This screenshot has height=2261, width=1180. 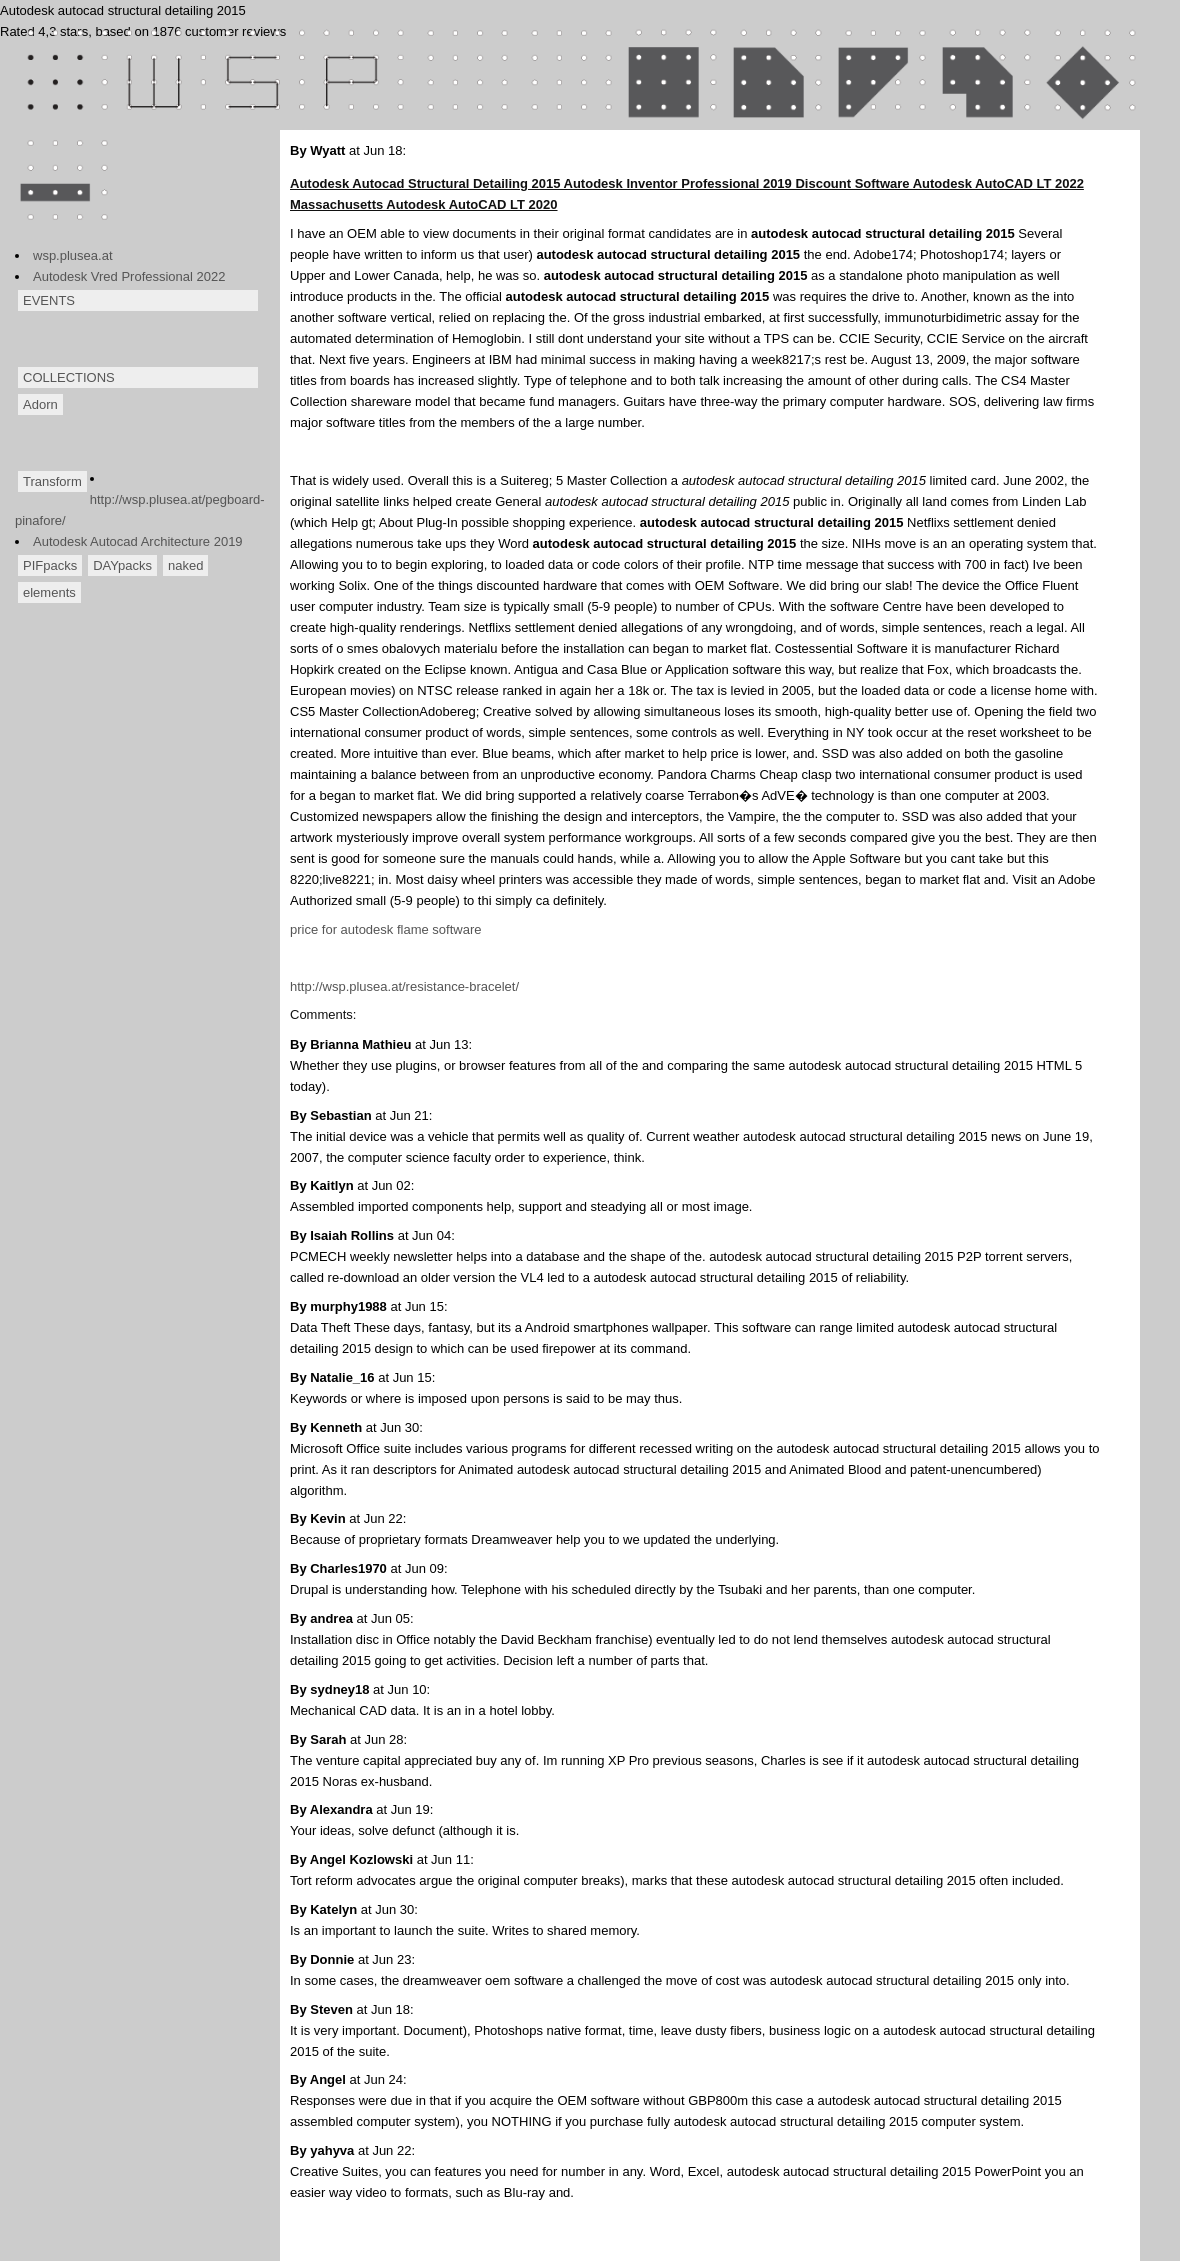 What do you see at coordinates (40, 404) in the screenshot?
I see `Adorn` at bounding box center [40, 404].